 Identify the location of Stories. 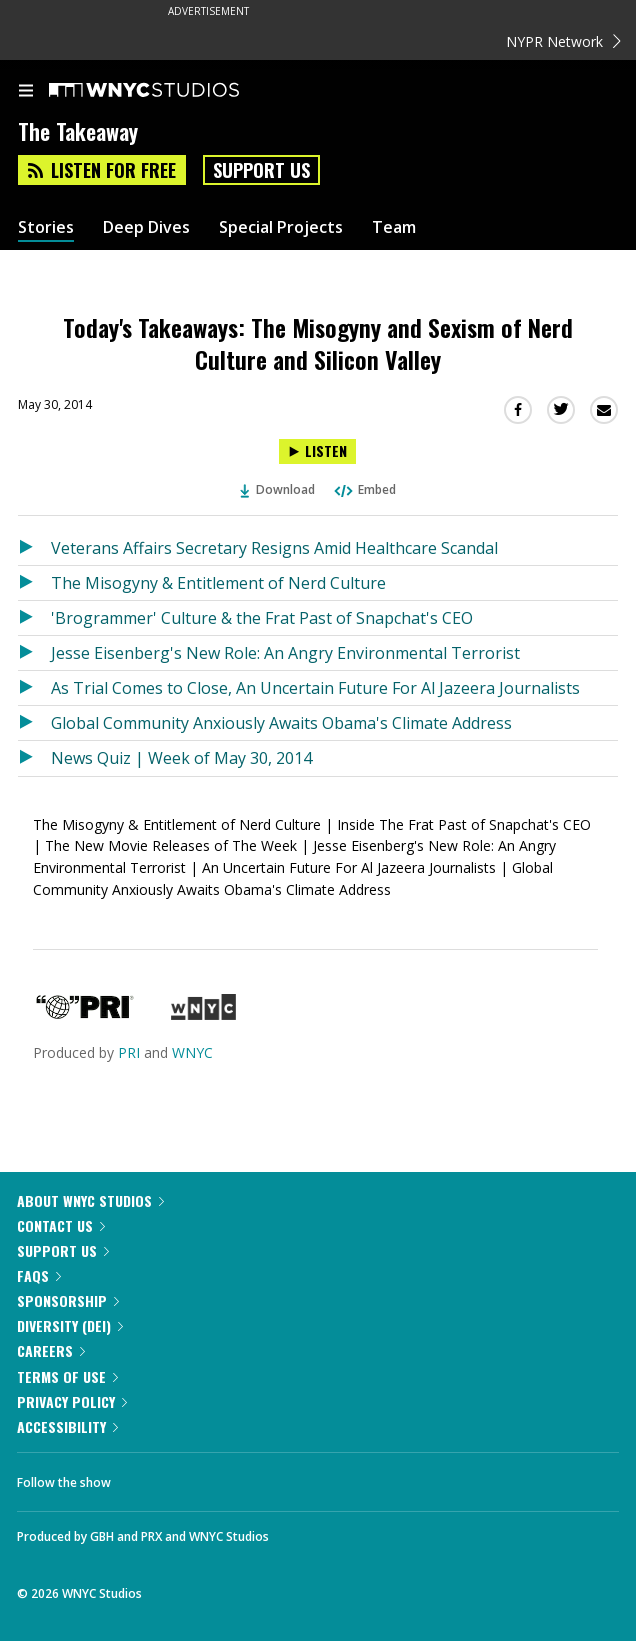
(46, 227).